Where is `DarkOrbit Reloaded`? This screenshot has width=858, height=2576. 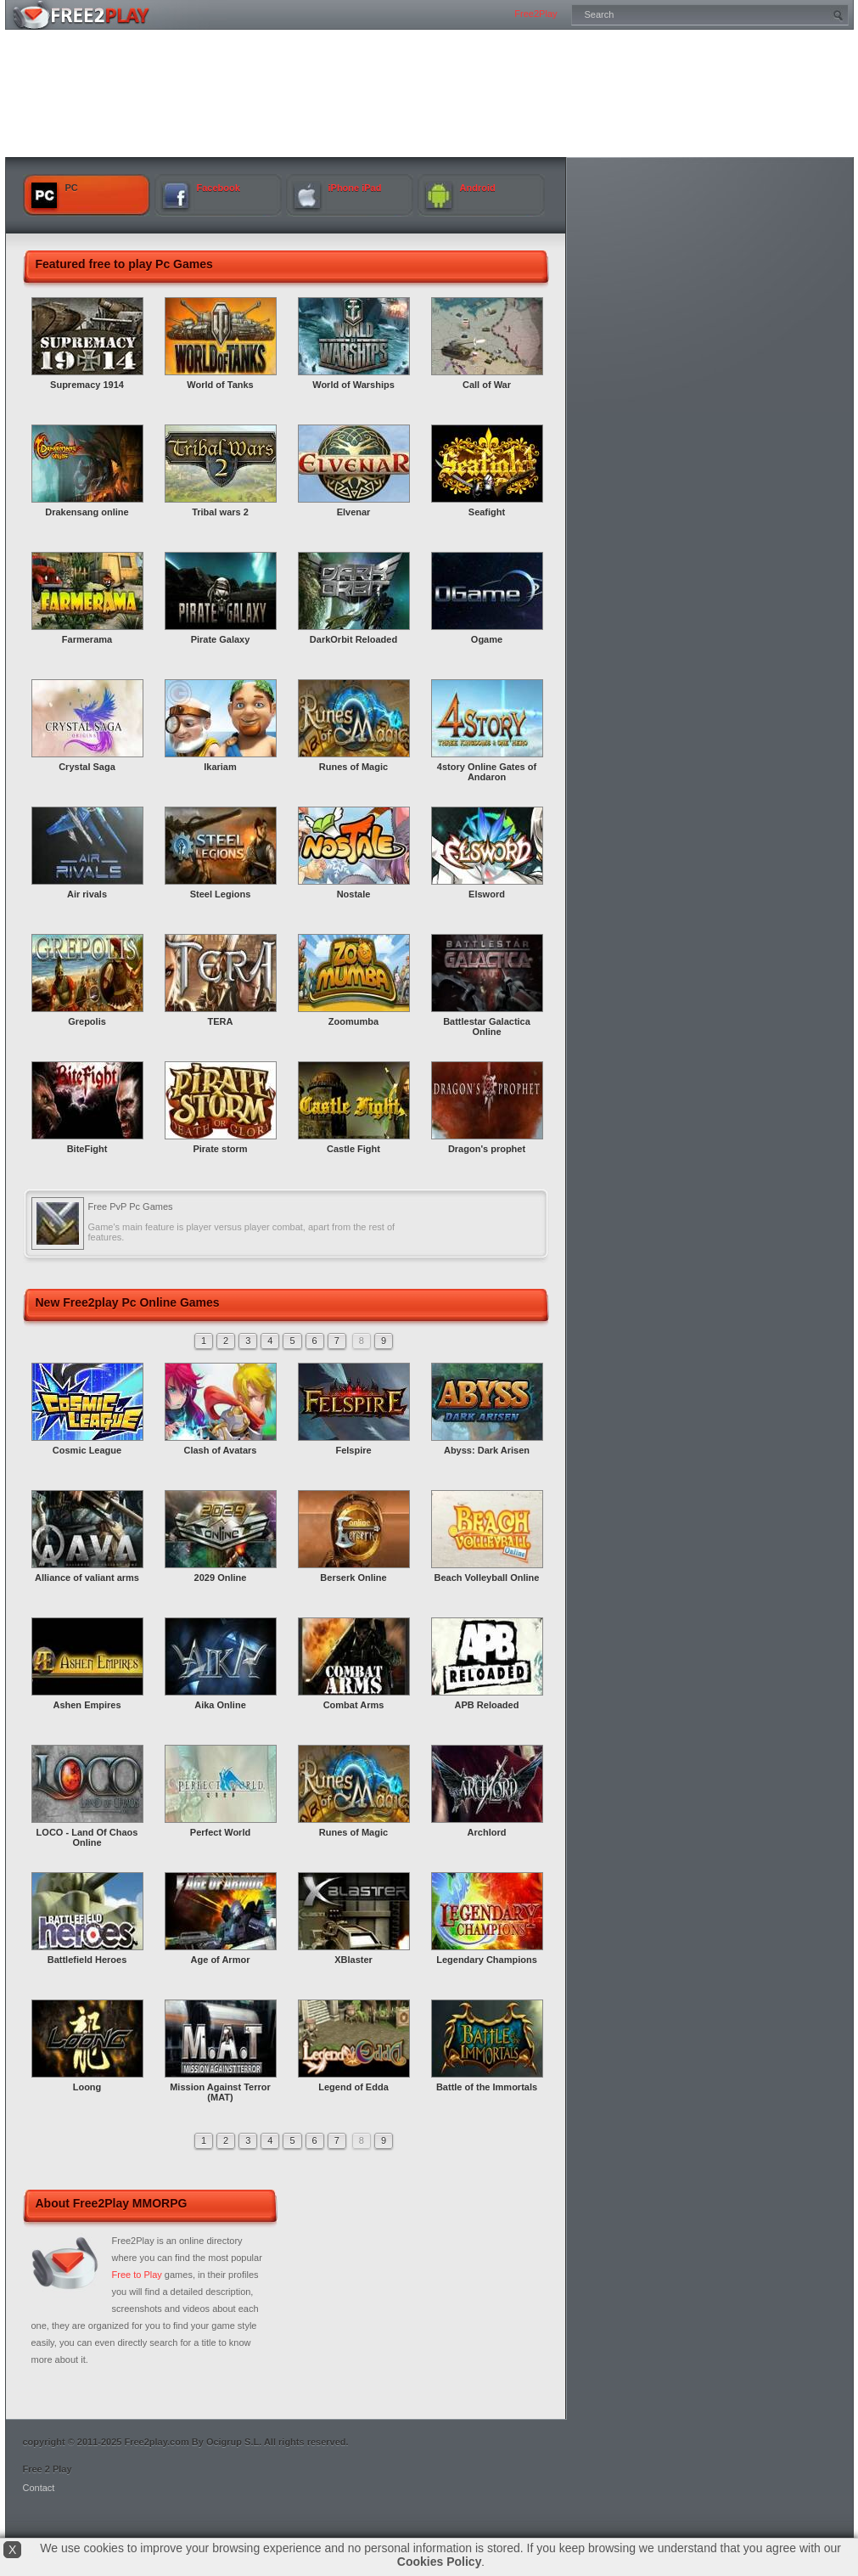
DarkOrbit Reloaded is located at coordinates (353, 639).